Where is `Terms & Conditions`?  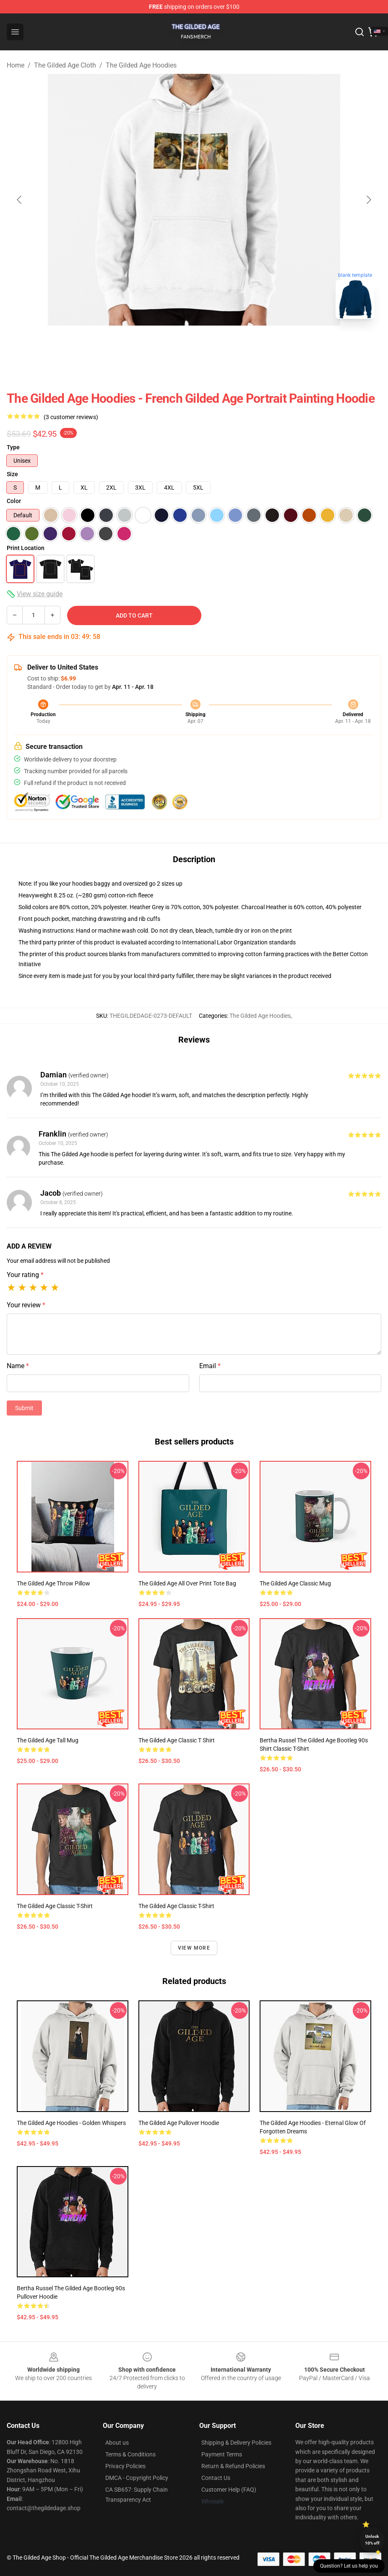 Terms & Conditions is located at coordinates (130, 2454).